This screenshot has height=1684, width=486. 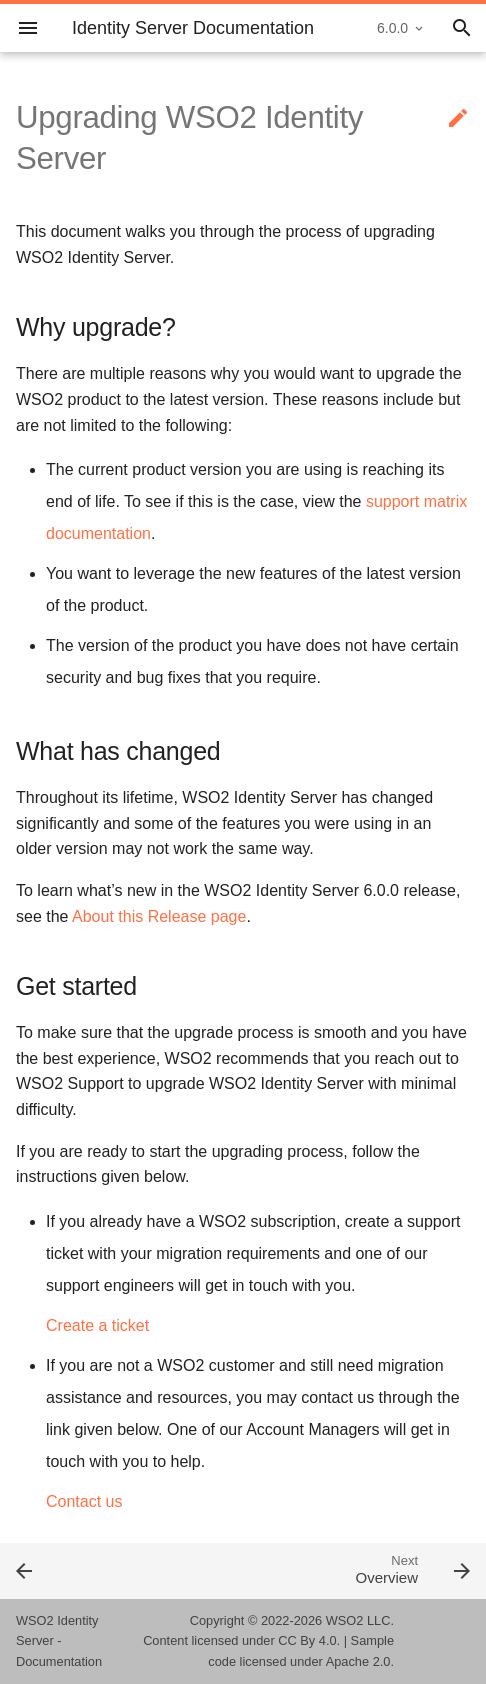 What do you see at coordinates (97, 1325) in the screenshot?
I see `Create a ticket` at bounding box center [97, 1325].